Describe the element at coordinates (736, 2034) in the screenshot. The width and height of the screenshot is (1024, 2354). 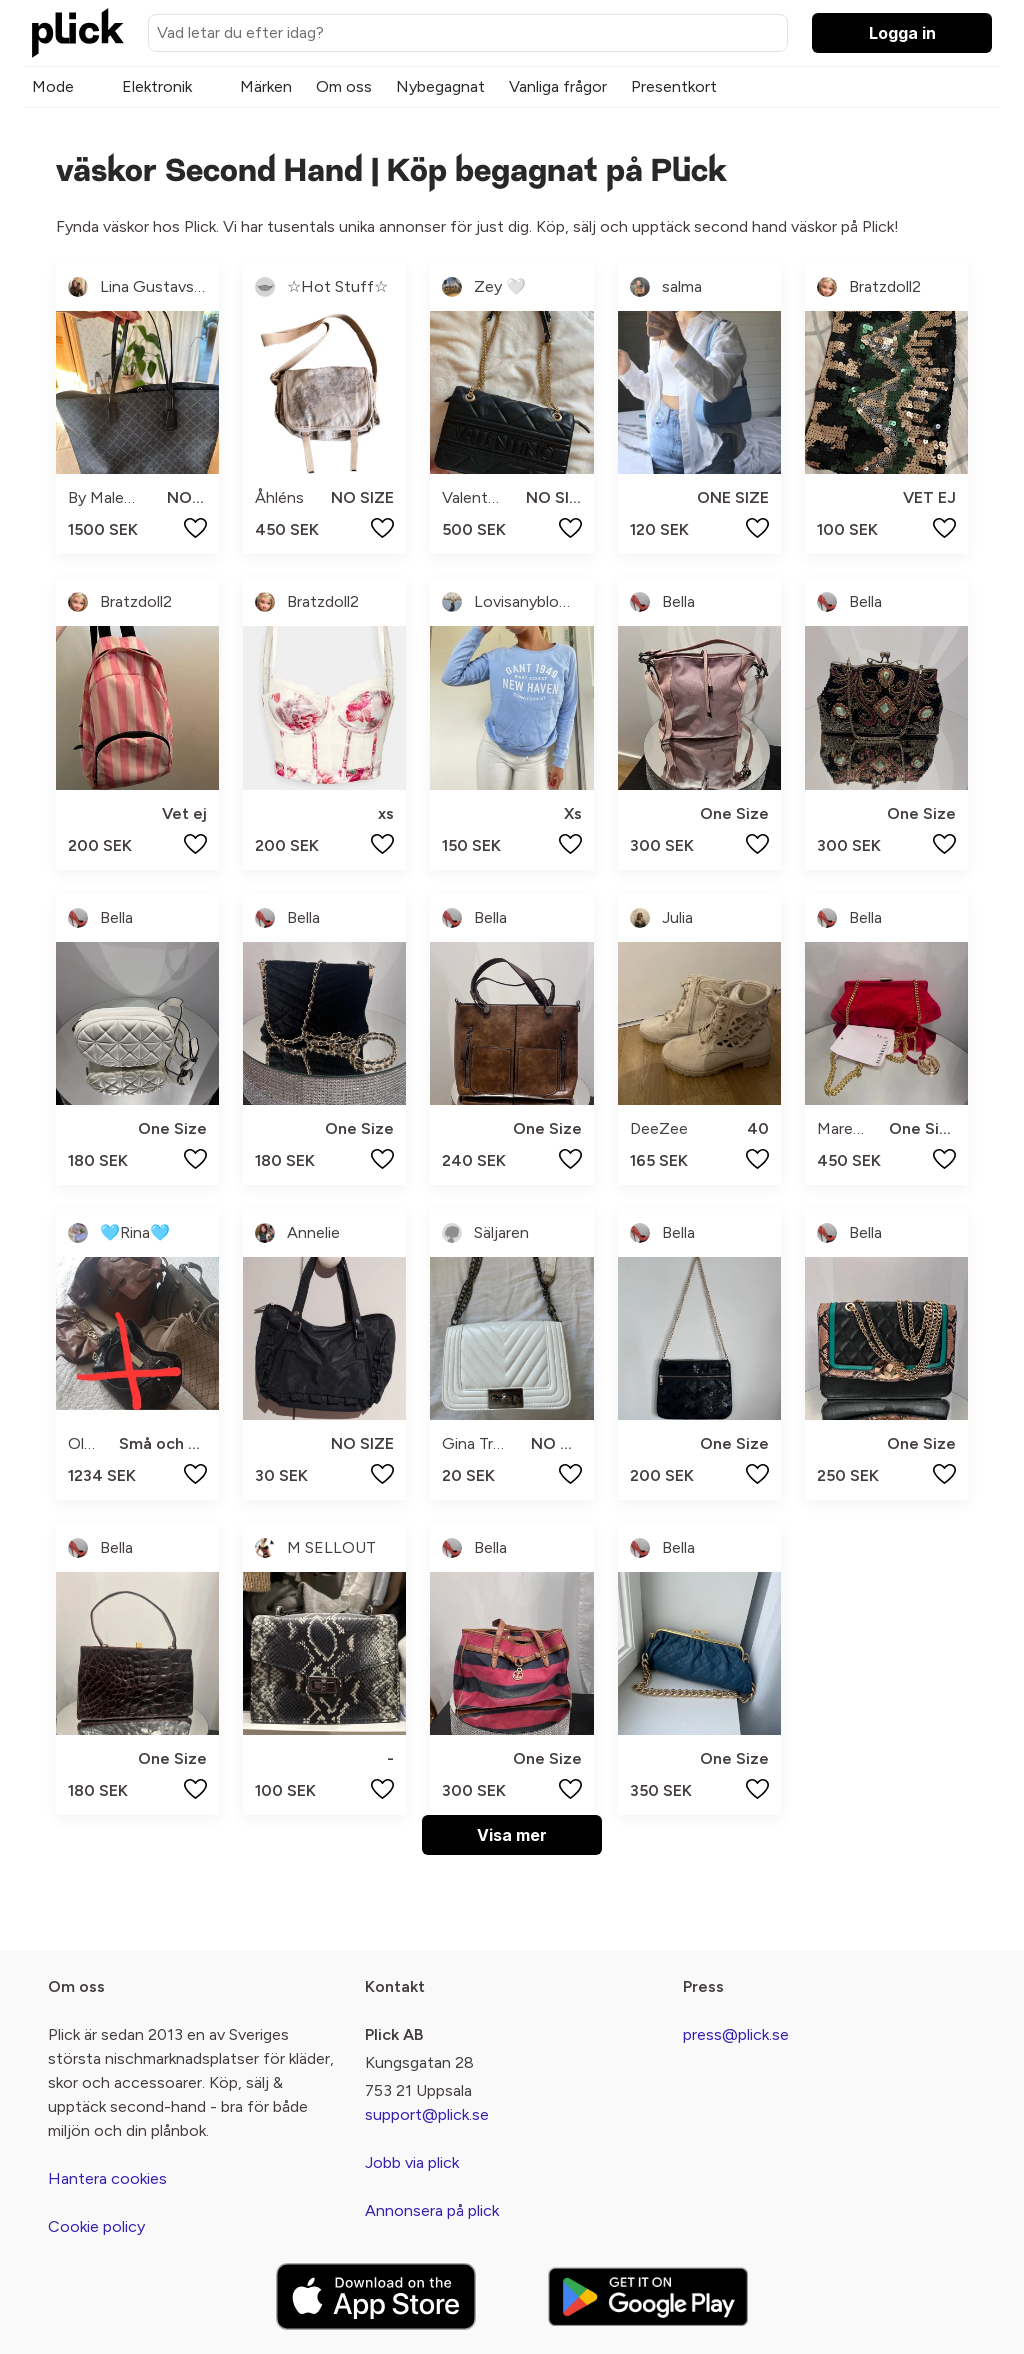
I see `press@plick.se` at that location.